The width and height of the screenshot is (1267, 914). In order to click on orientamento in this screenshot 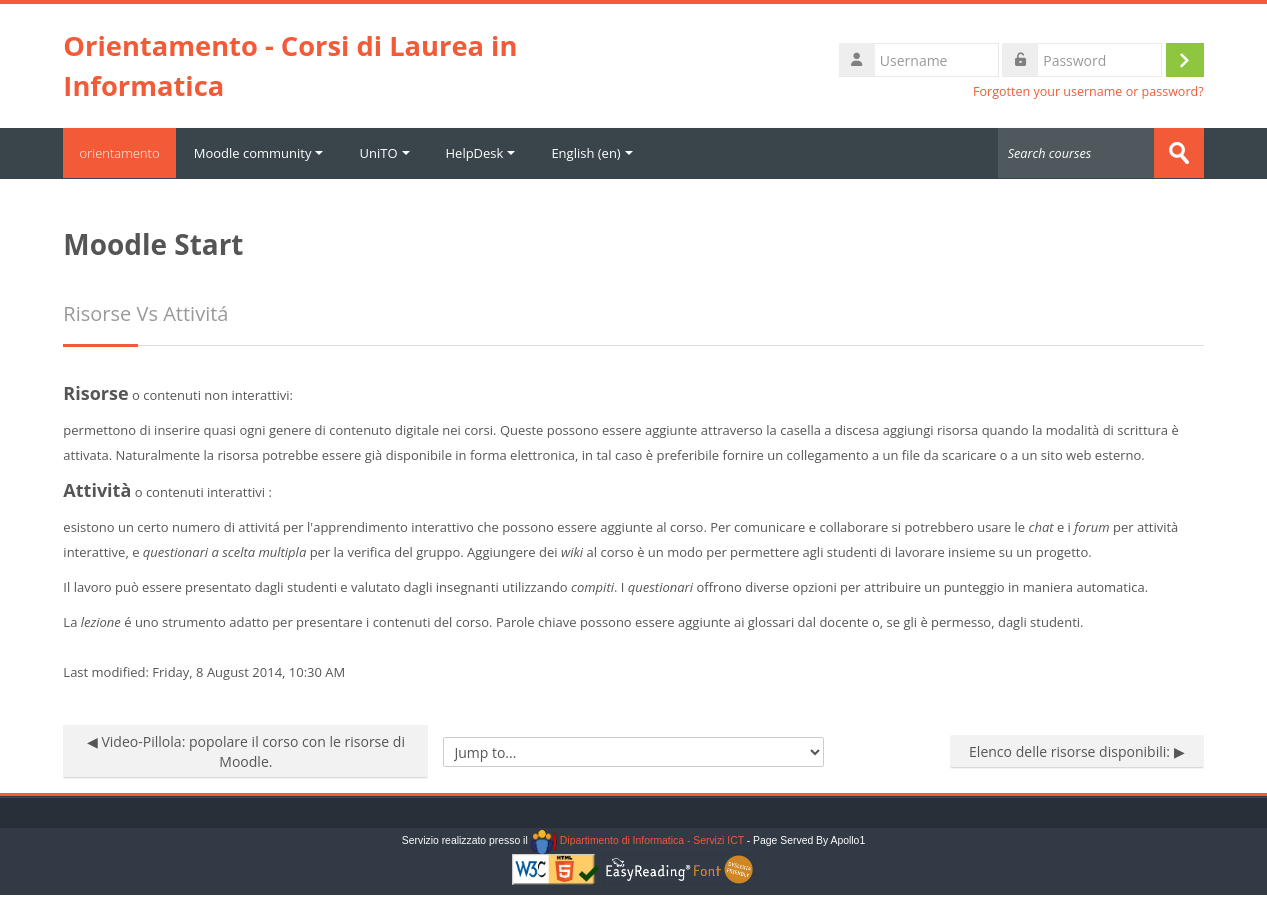, I will do `click(123, 153)`.